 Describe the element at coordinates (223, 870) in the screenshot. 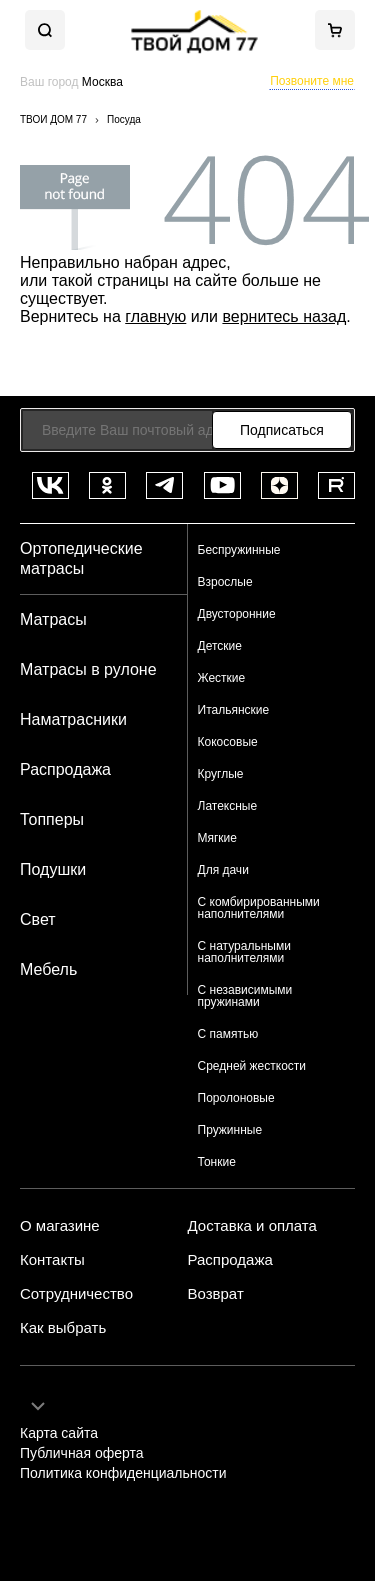

I see `Для дачи` at that location.